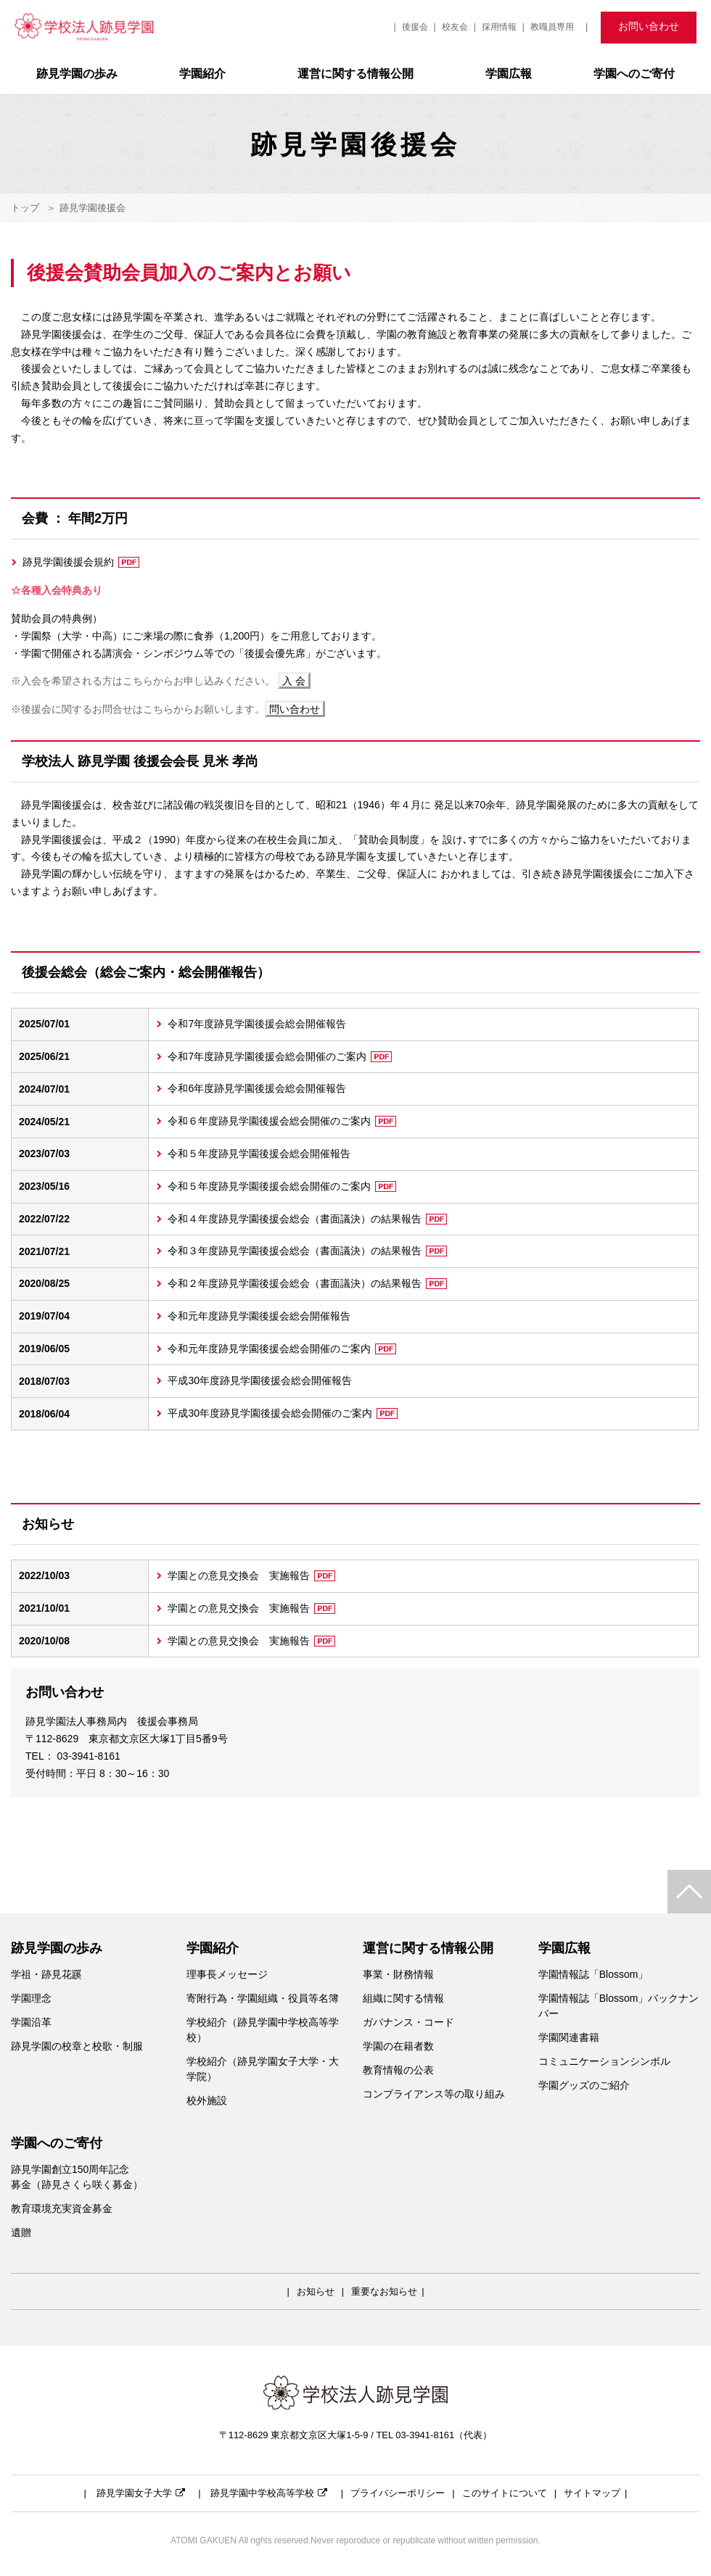  What do you see at coordinates (508, 73) in the screenshot?
I see `学園広報` at bounding box center [508, 73].